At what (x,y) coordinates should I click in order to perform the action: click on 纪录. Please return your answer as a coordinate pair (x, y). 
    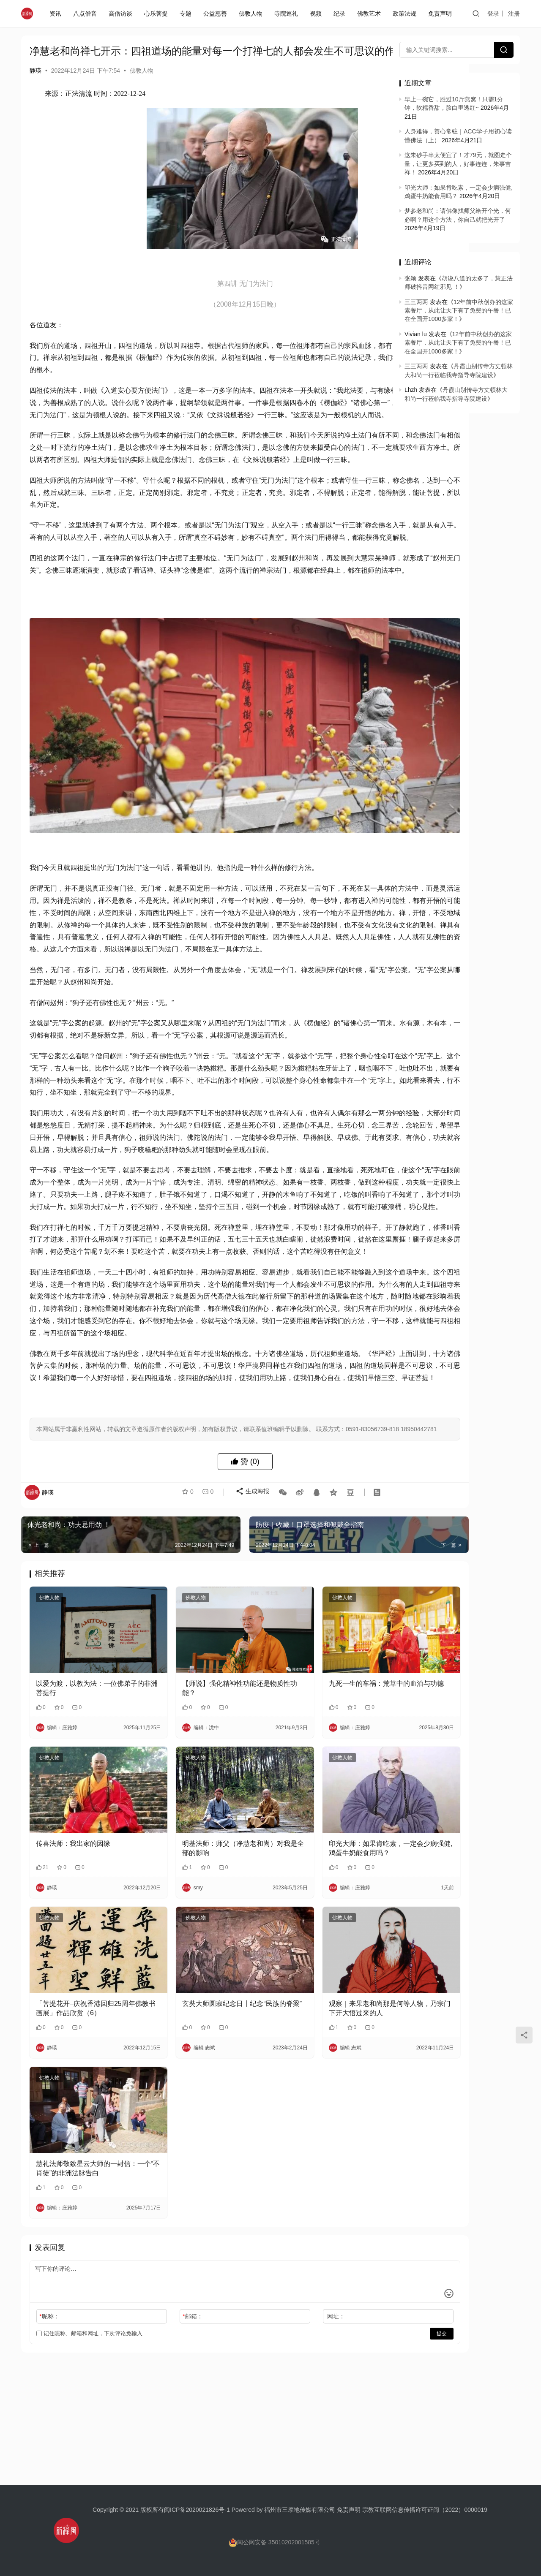
    Looking at the image, I should click on (341, 13).